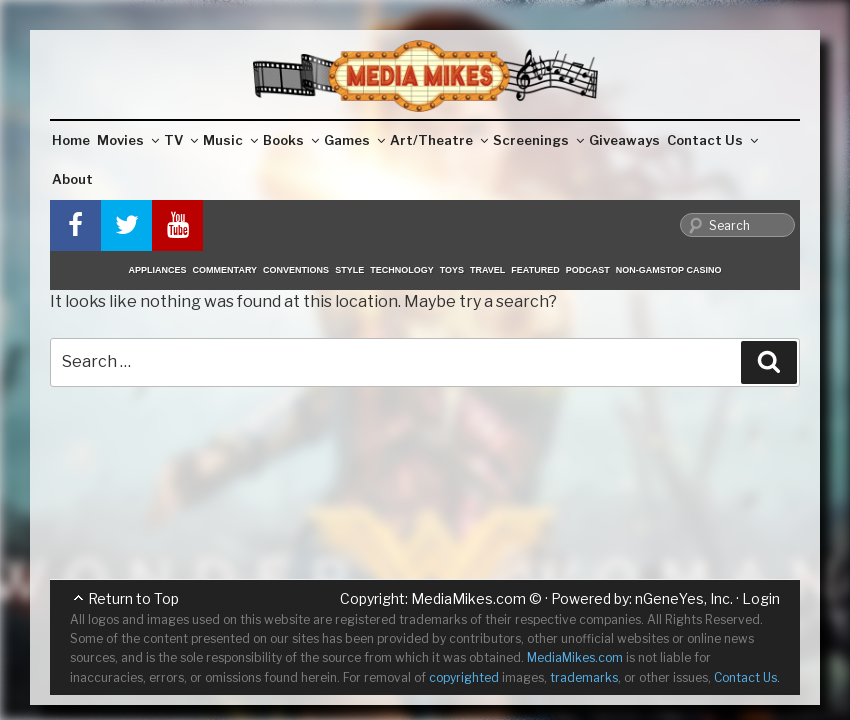 Image resolution: width=850 pixels, height=720 pixels. I want to click on Music, so click(230, 140).